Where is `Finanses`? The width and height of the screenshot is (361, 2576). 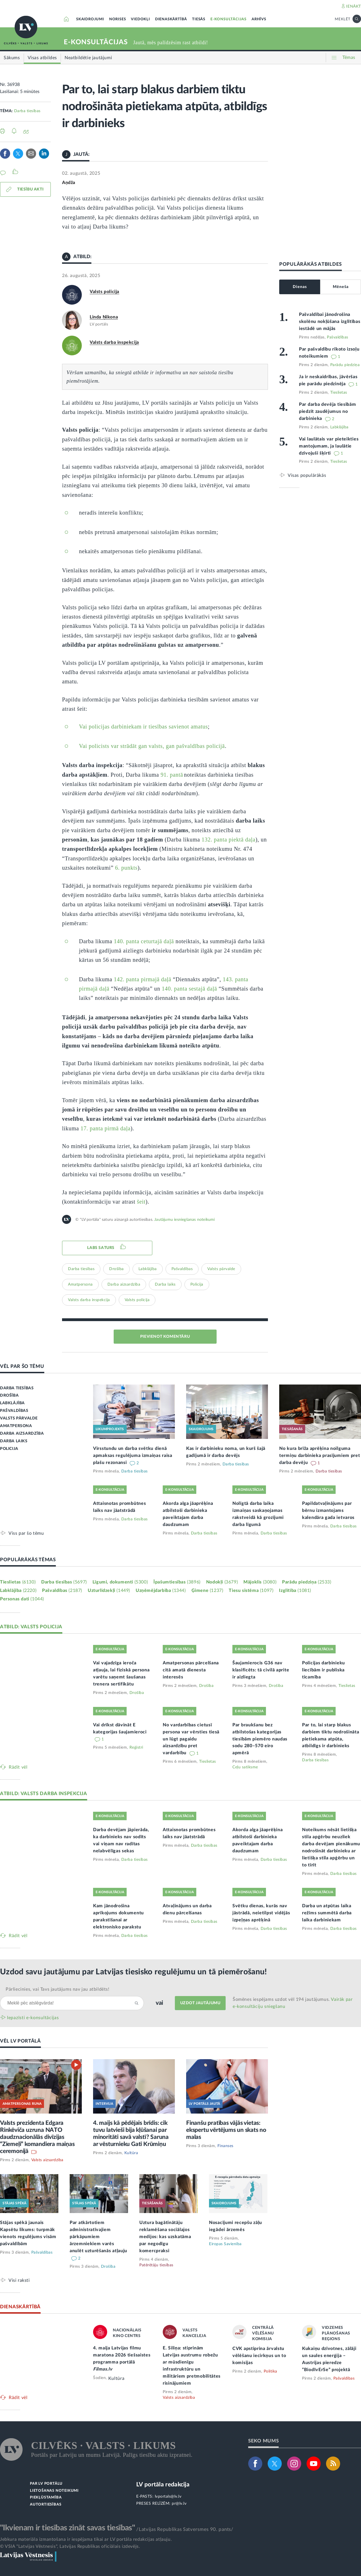 Finanses is located at coordinates (225, 2146).